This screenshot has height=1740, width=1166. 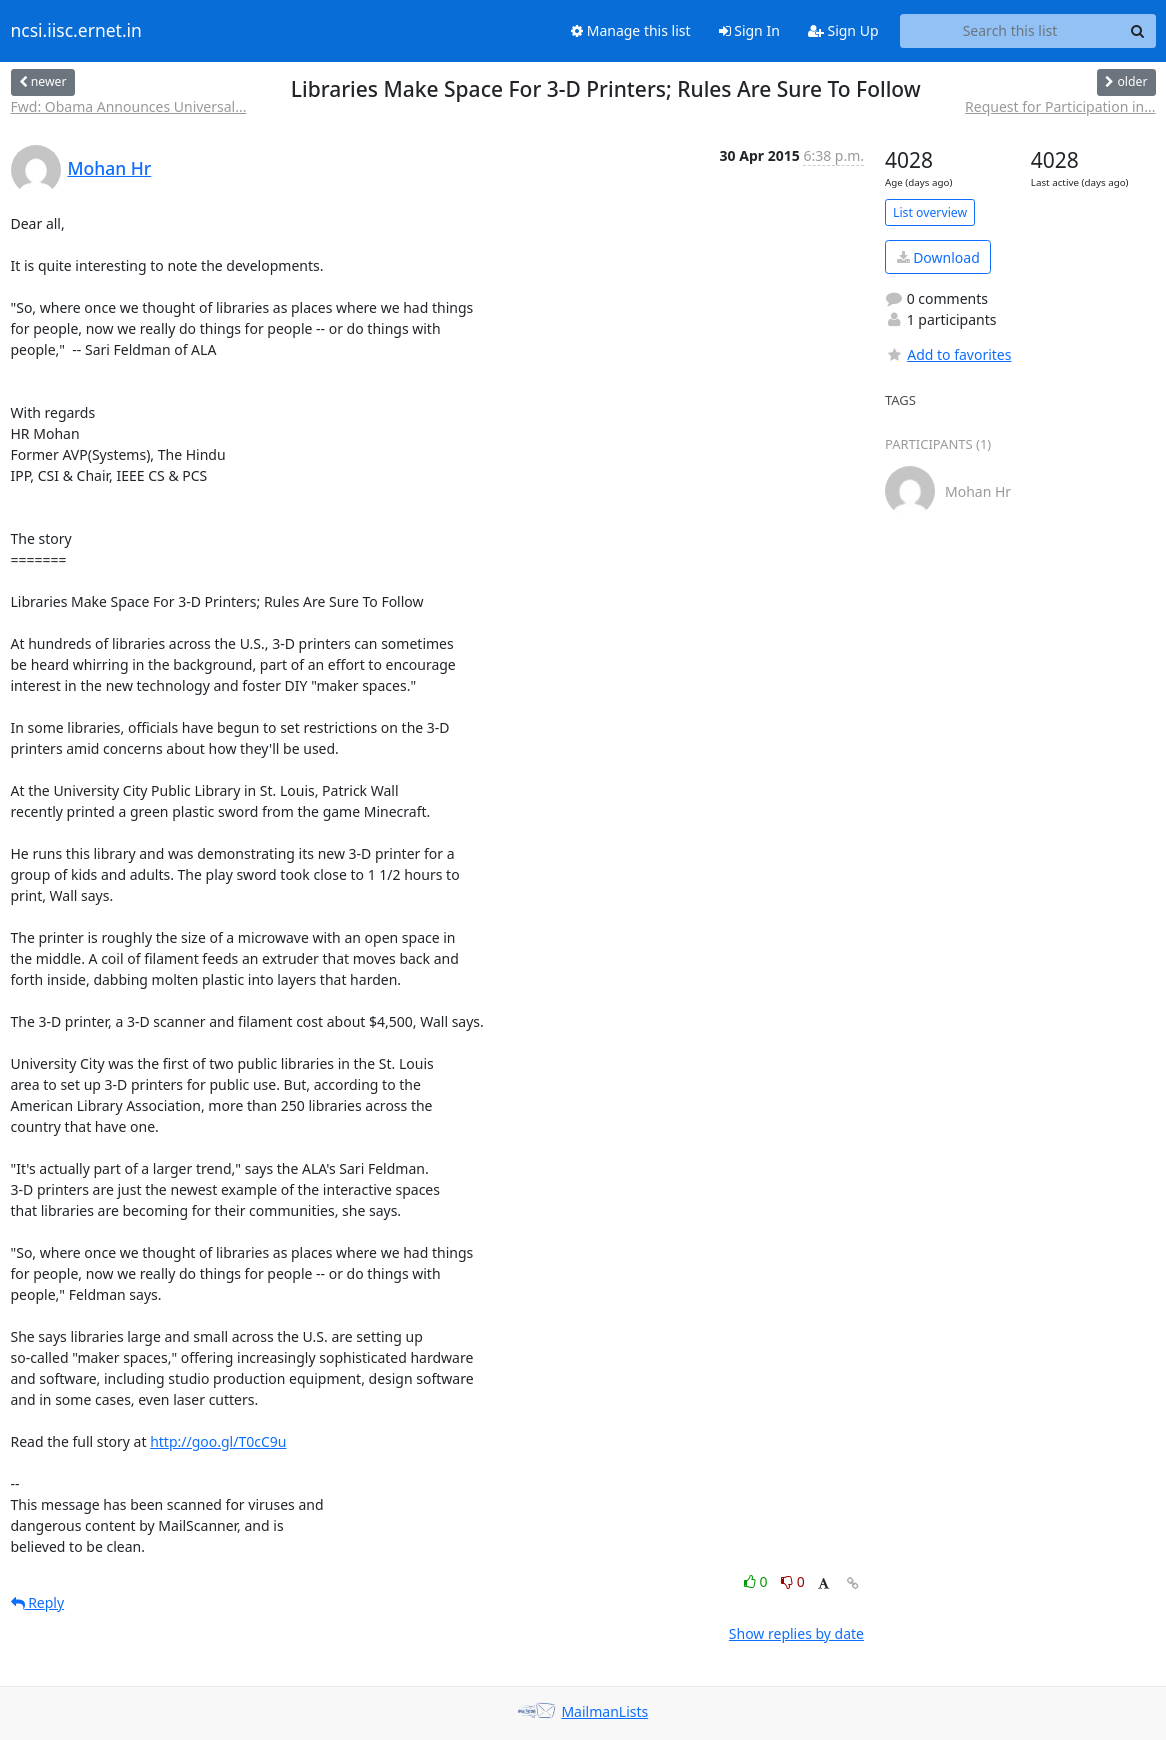 I want to click on [Search], so click(x=1138, y=31).